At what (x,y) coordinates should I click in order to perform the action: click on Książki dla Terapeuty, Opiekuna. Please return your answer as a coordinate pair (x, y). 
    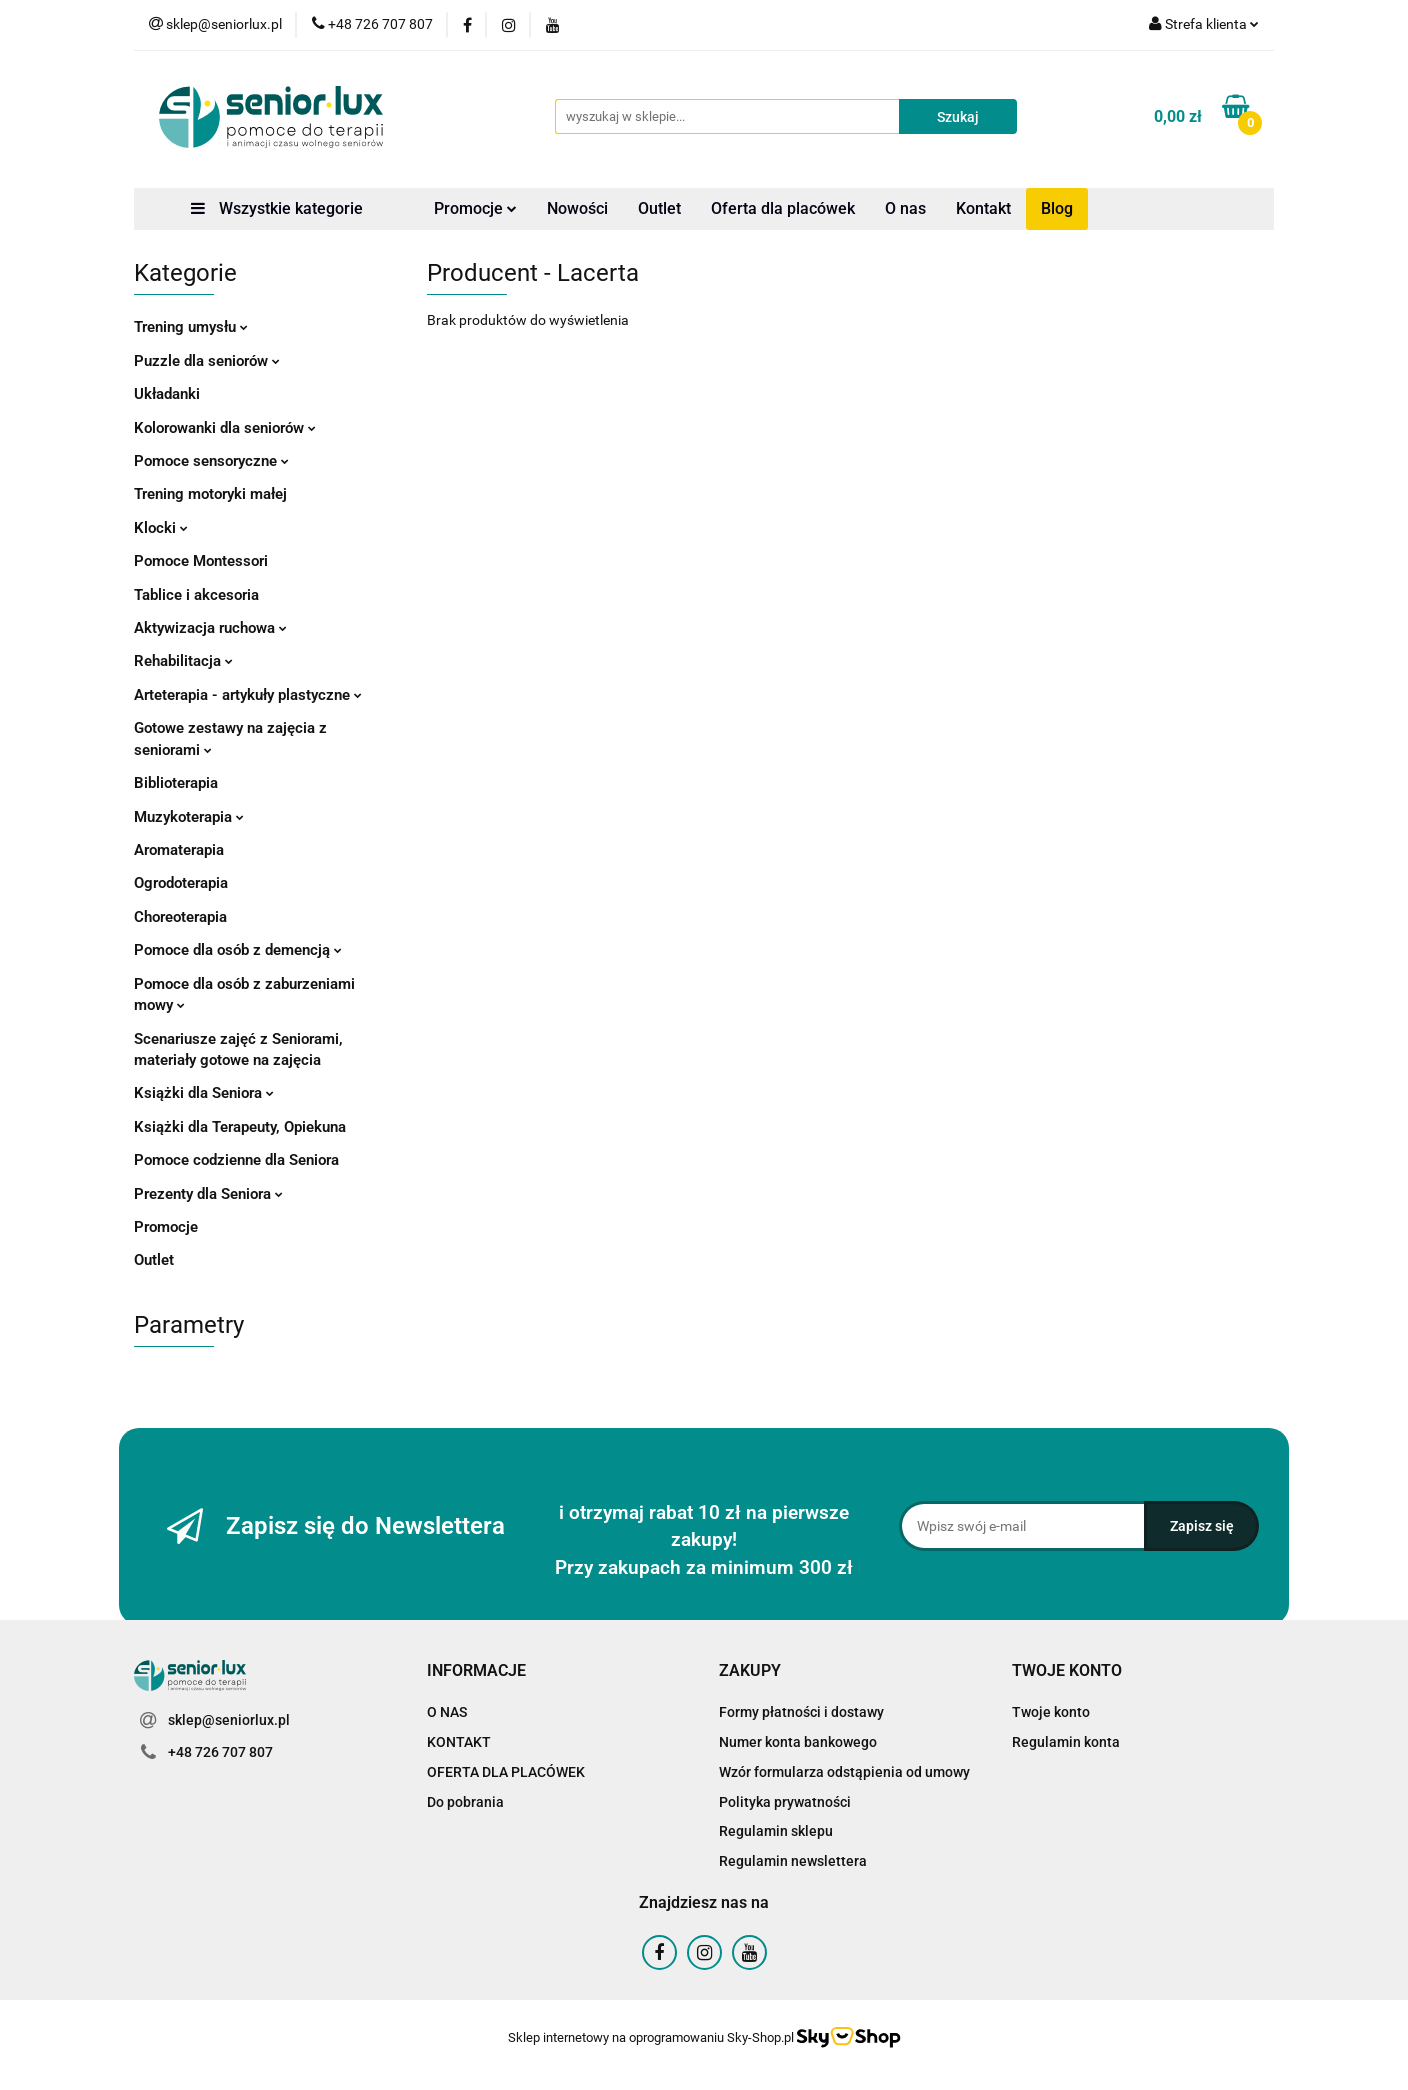
    Looking at the image, I should click on (240, 1127).